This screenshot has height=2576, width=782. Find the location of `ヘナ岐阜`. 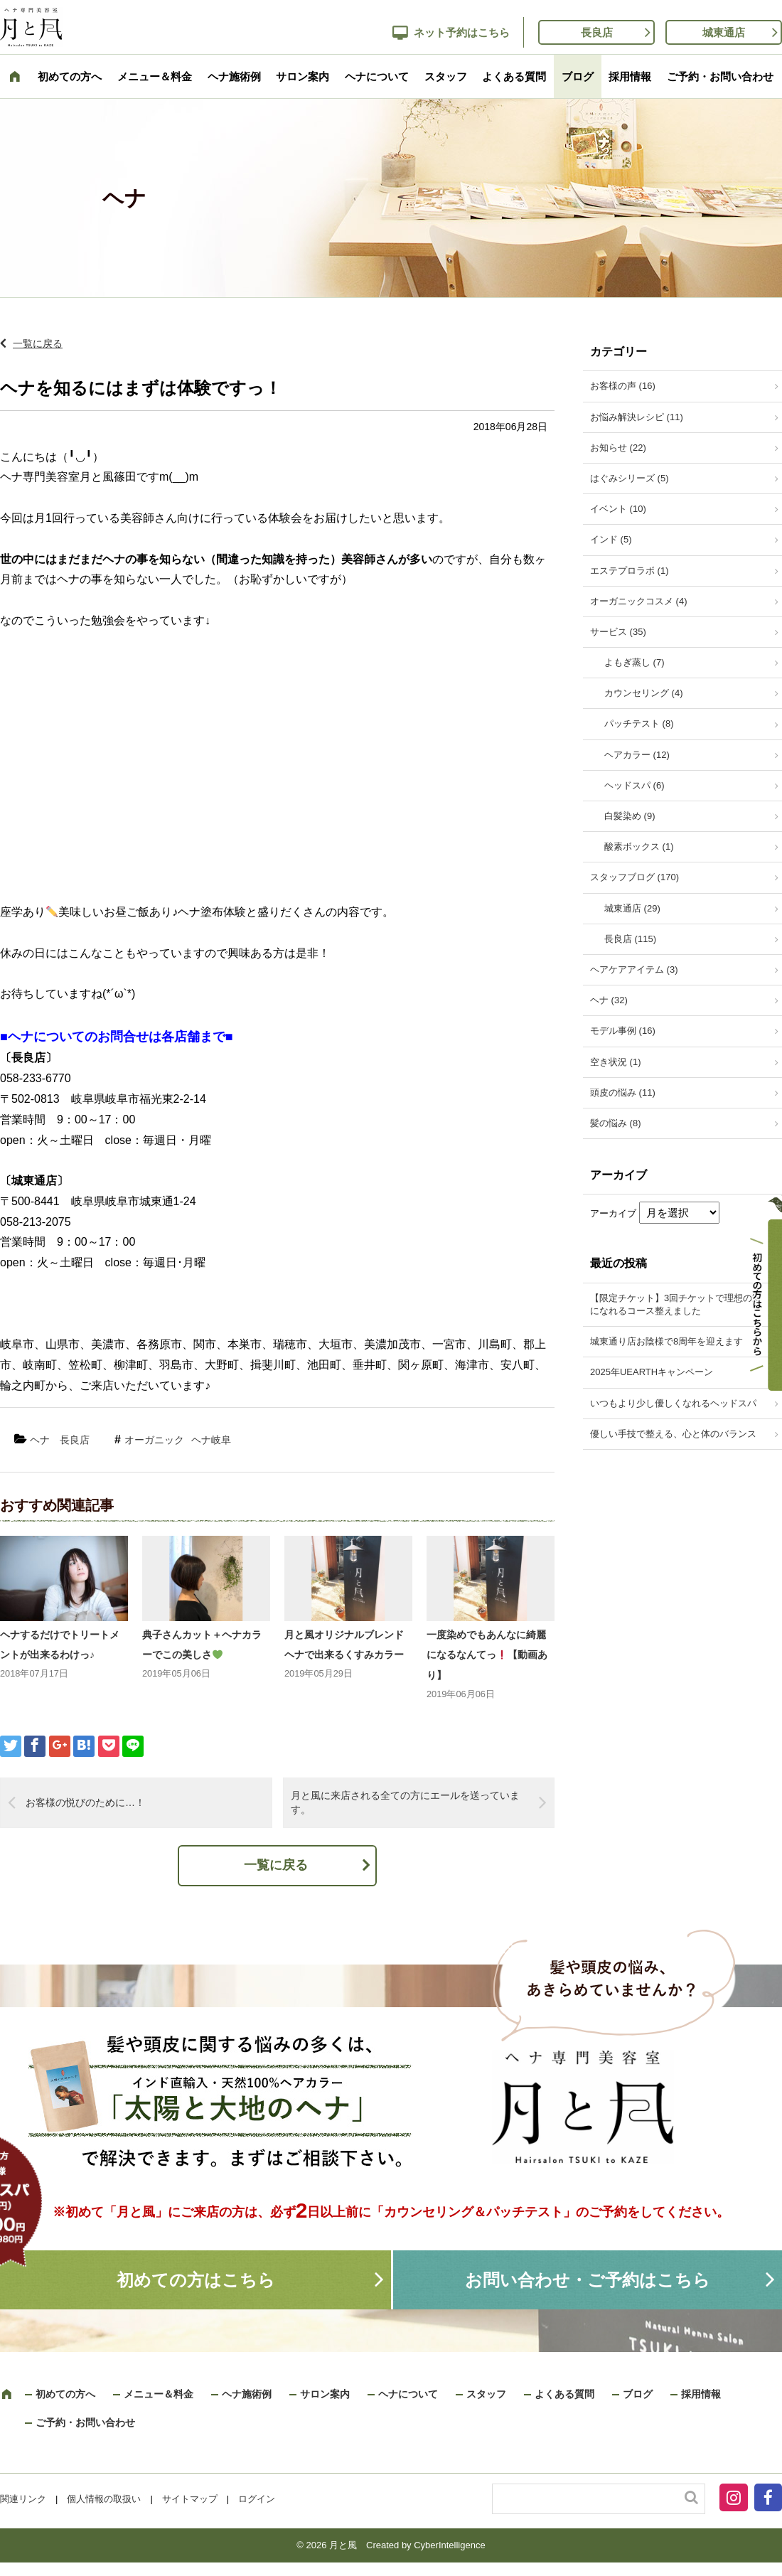

ヘナ岐阜 is located at coordinates (211, 1439).